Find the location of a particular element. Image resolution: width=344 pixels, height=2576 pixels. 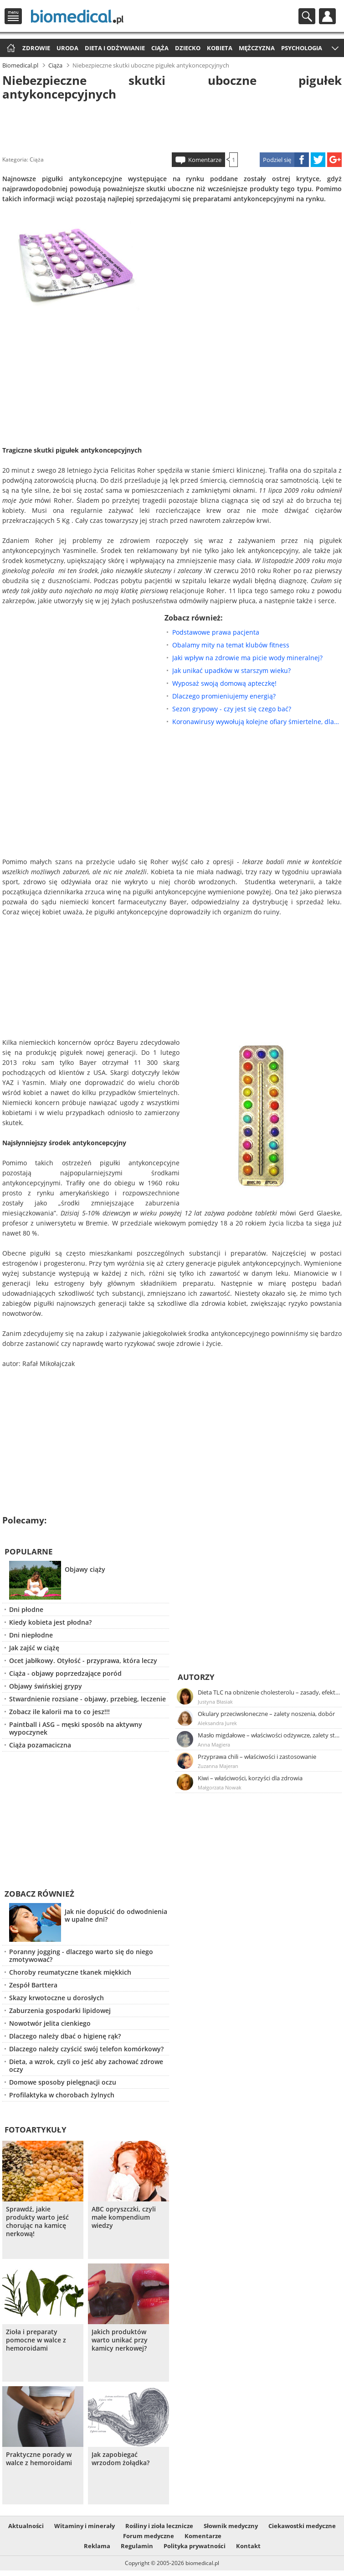

ABC opryszczki, czyli małe kompendium wiedzy is located at coordinates (124, 2217).